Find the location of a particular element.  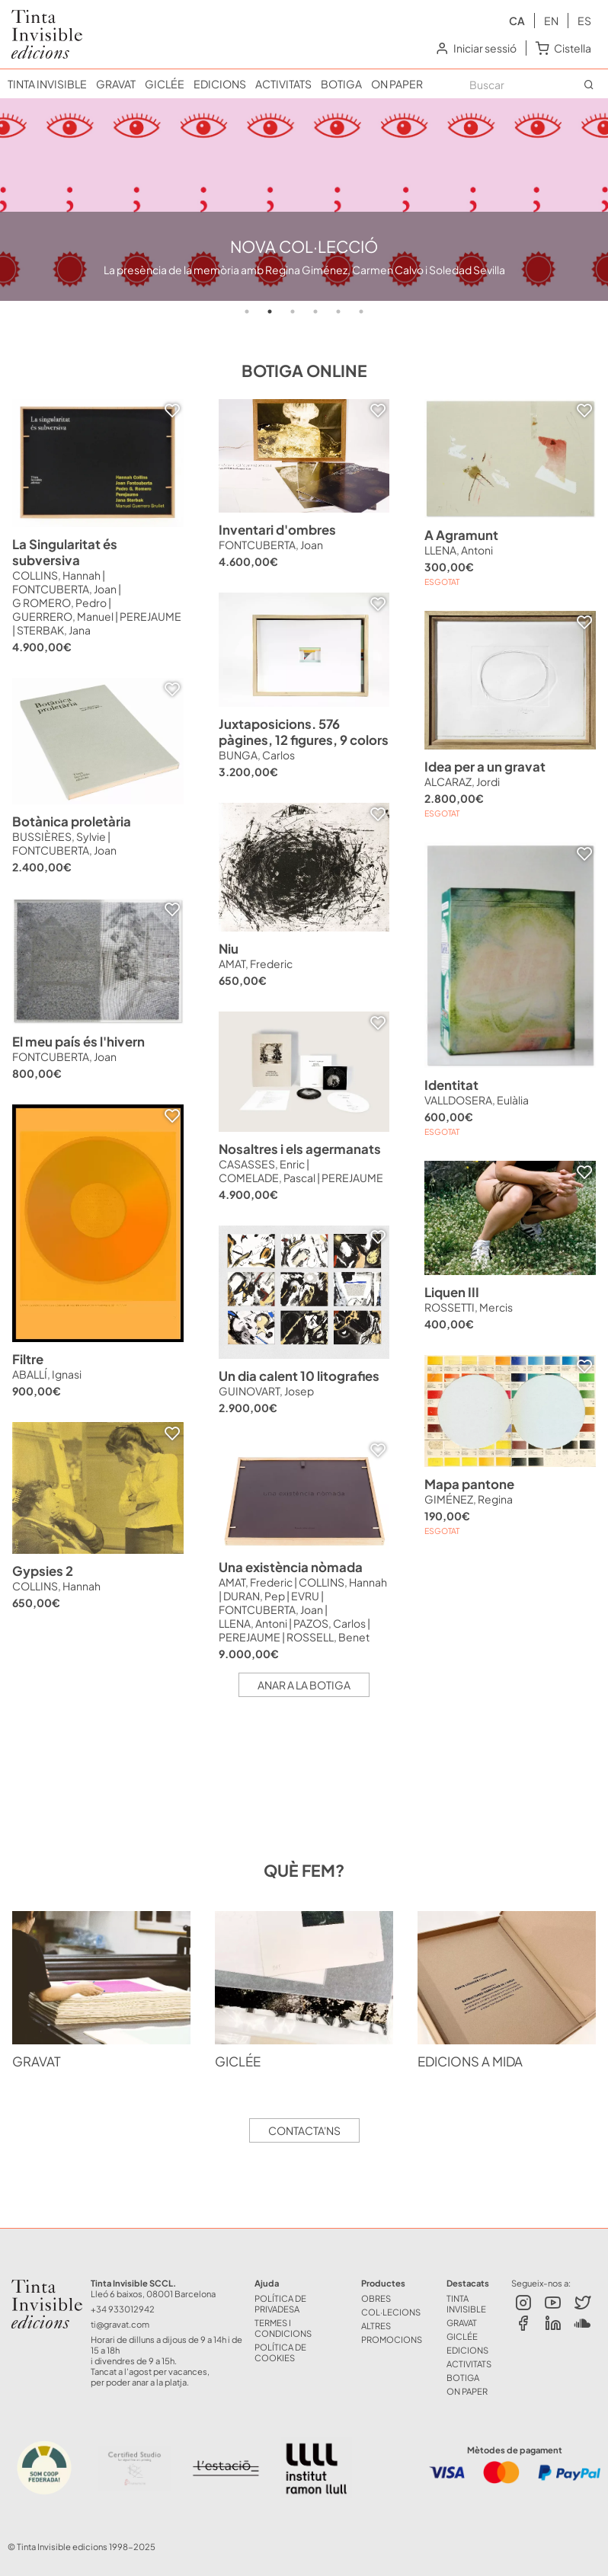

Política de Cookies is located at coordinates (280, 2352).